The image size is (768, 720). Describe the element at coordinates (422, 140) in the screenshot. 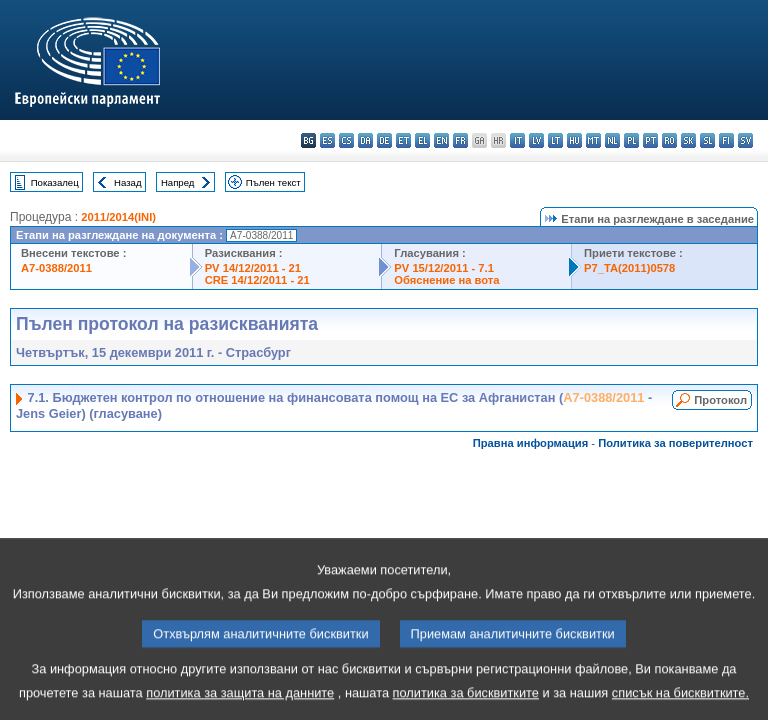

I see `el - ελληνικά` at that location.